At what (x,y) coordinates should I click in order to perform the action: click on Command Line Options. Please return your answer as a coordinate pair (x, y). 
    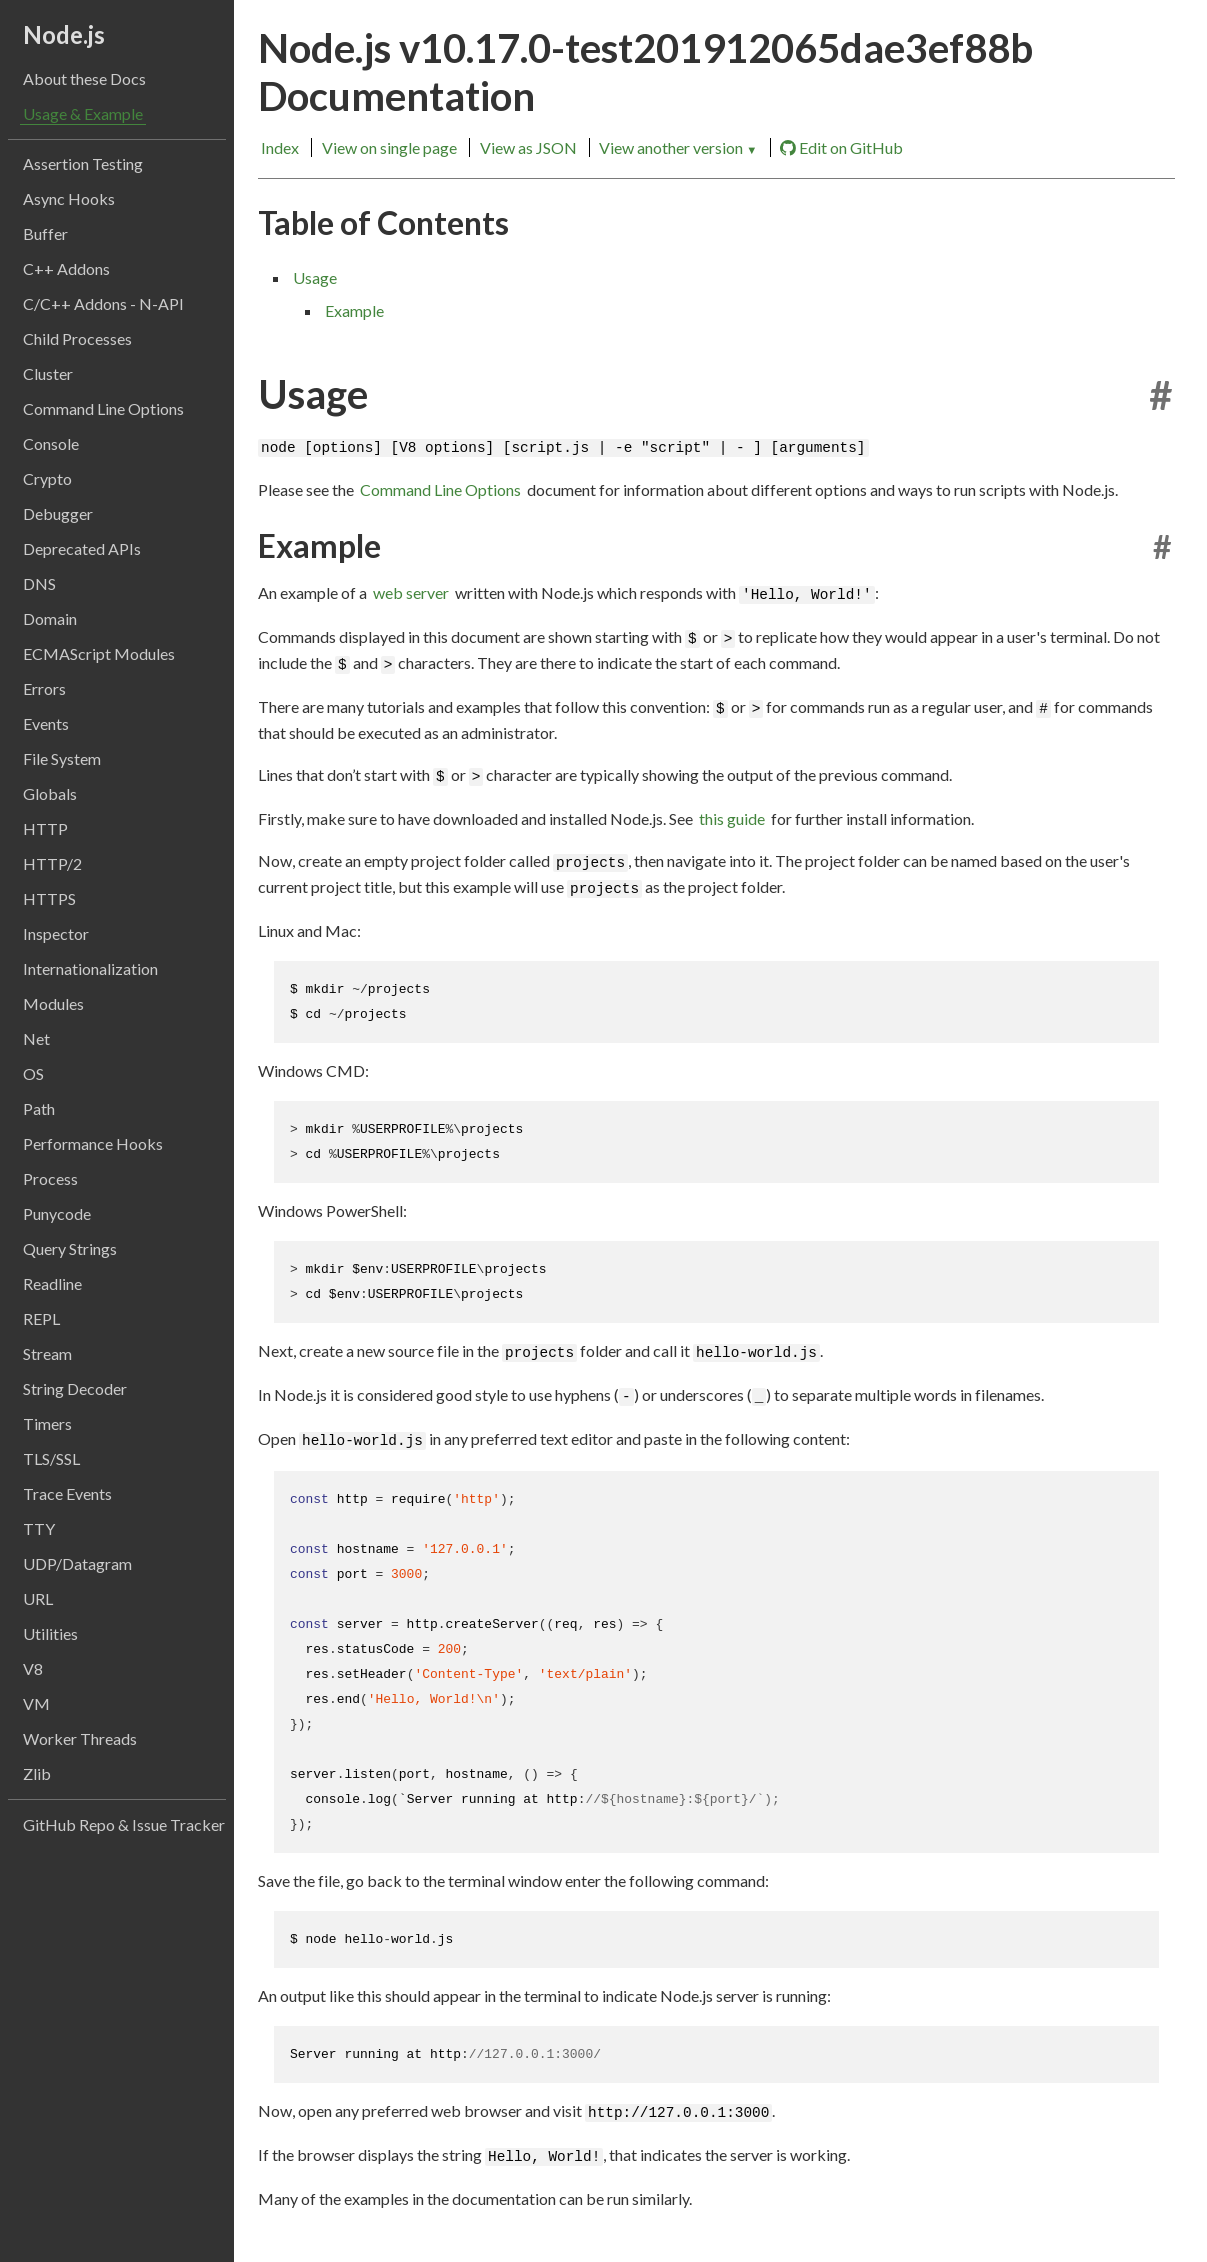
    Looking at the image, I should click on (103, 408).